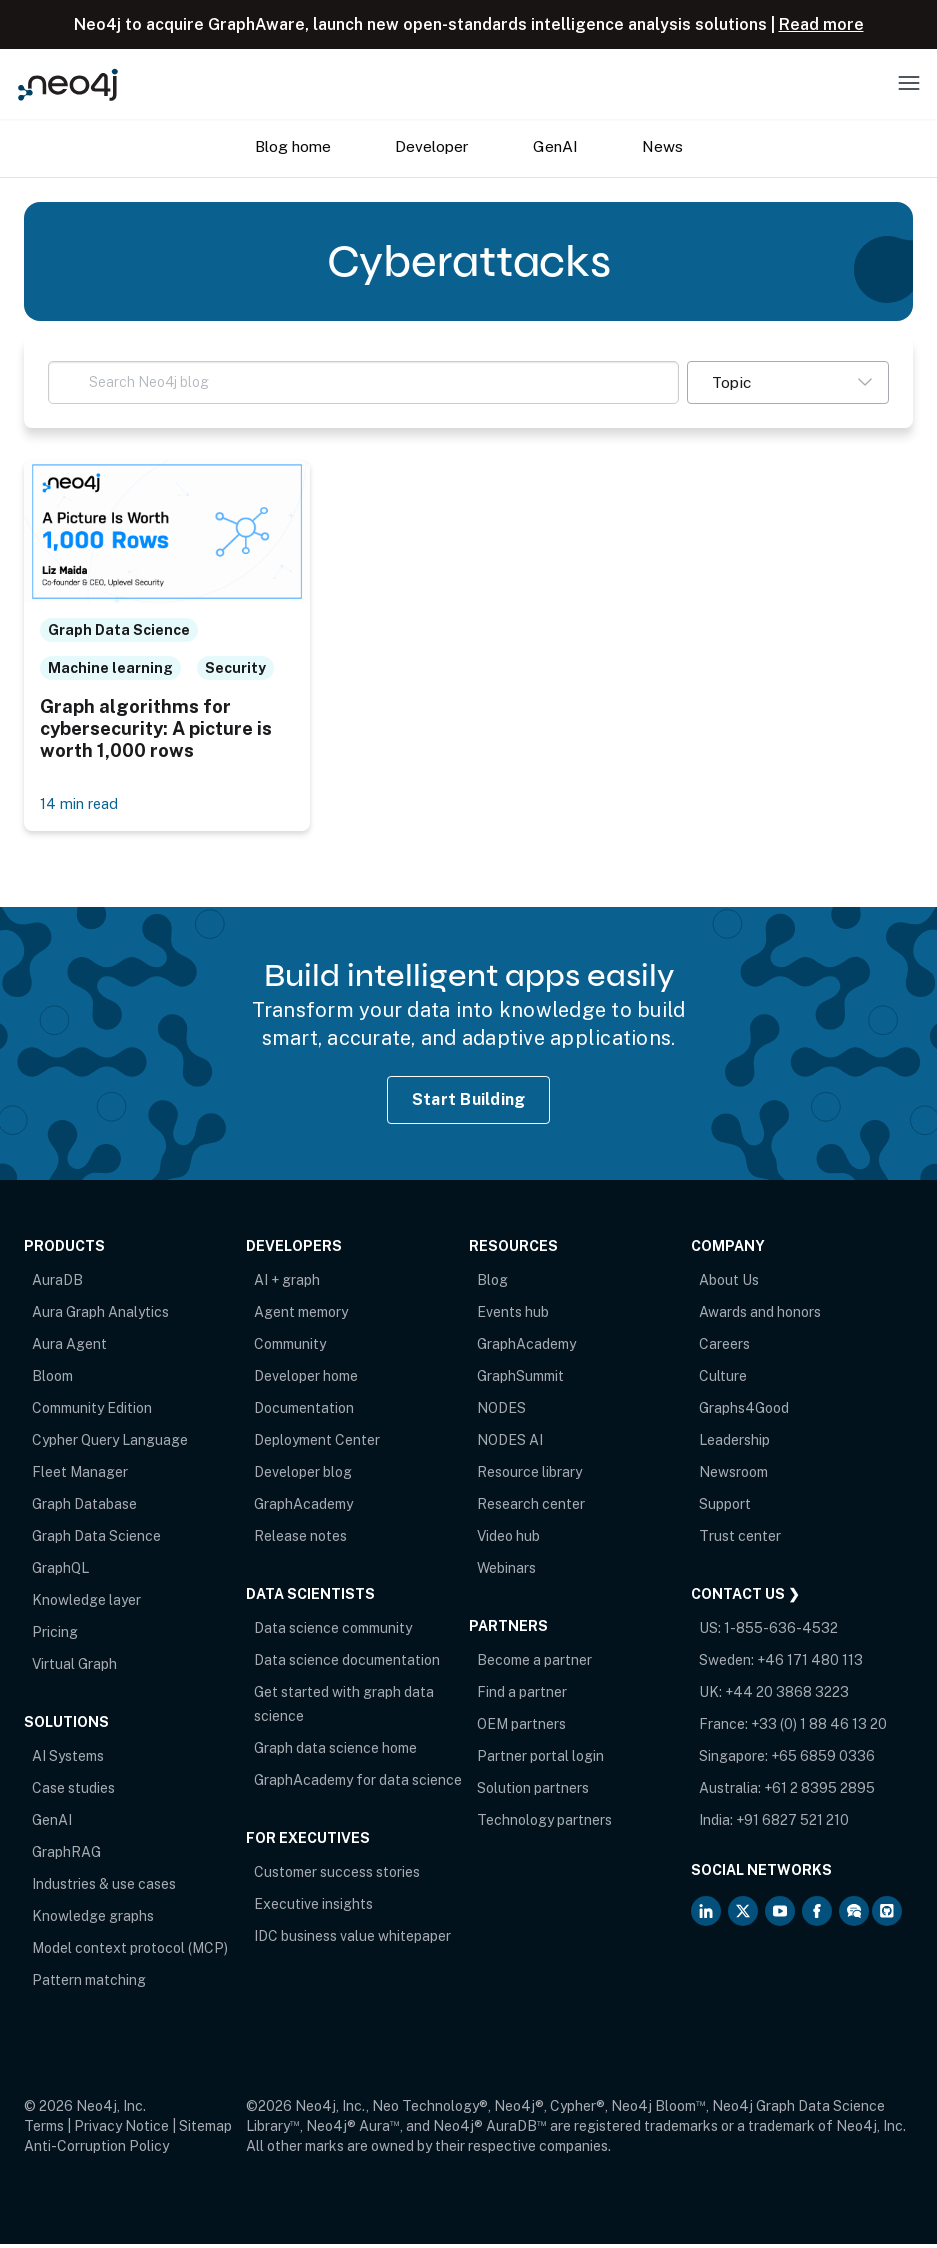 The image size is (937, 2248). Describe the element at coordinates (68, 84) in the screenshot. I see `[Neo4j Home Page]` at that location.